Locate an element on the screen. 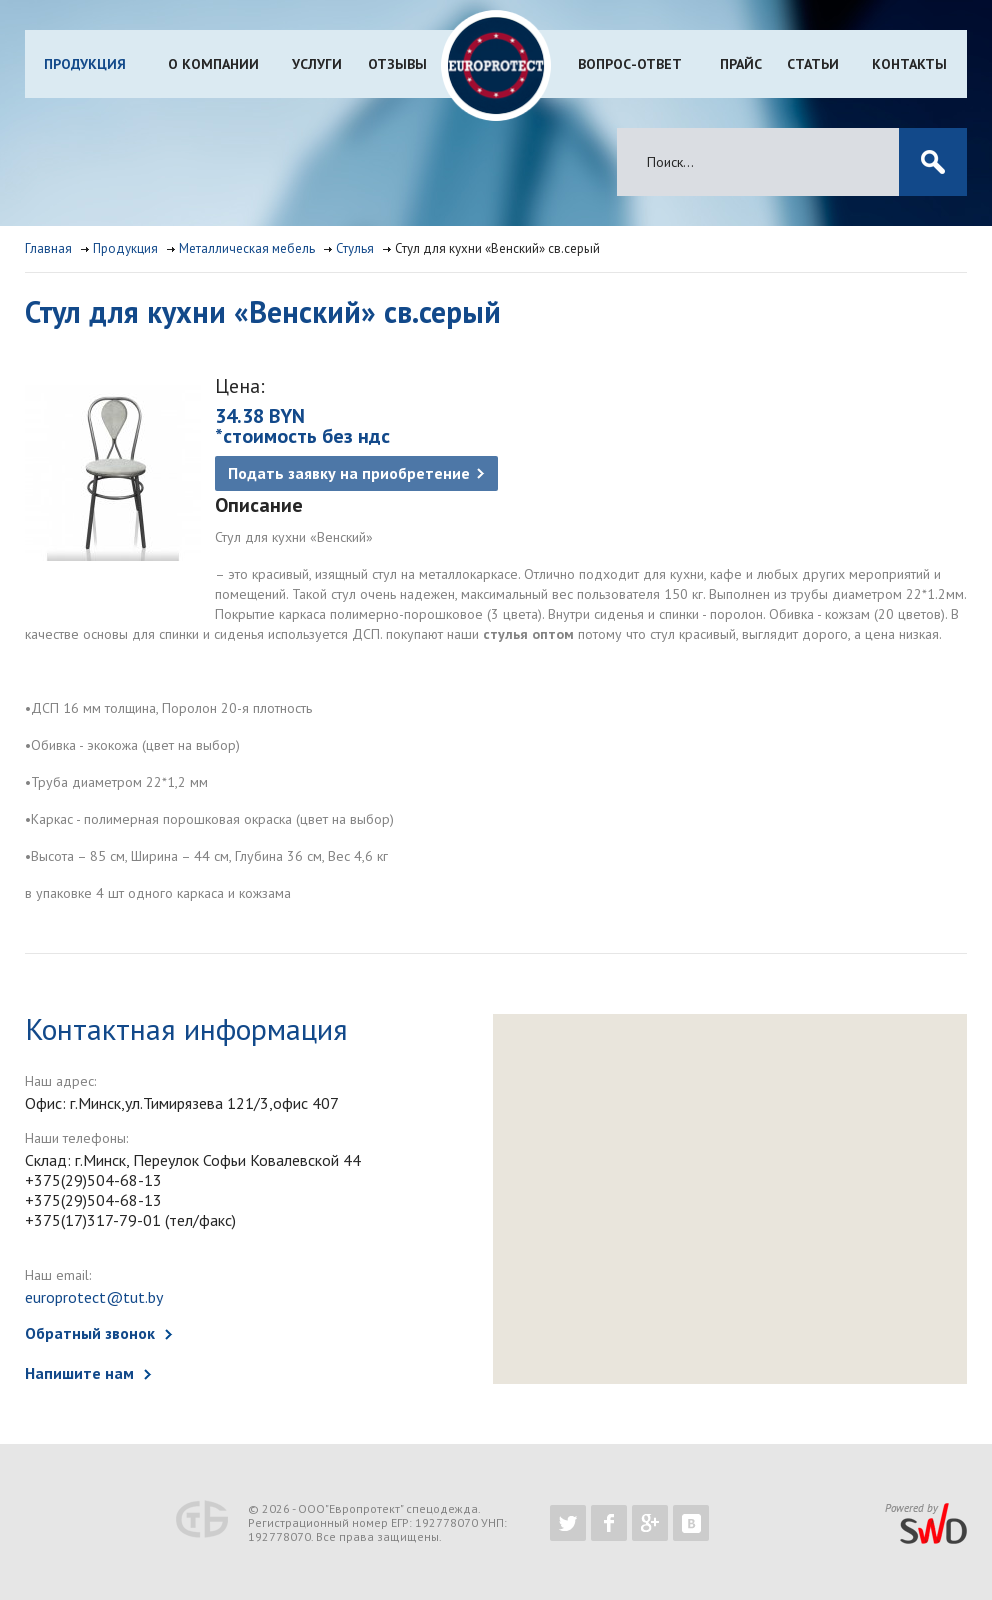 The width and height of the screenshot is (992, 1600). О компании is located at coordinates (213, 64).